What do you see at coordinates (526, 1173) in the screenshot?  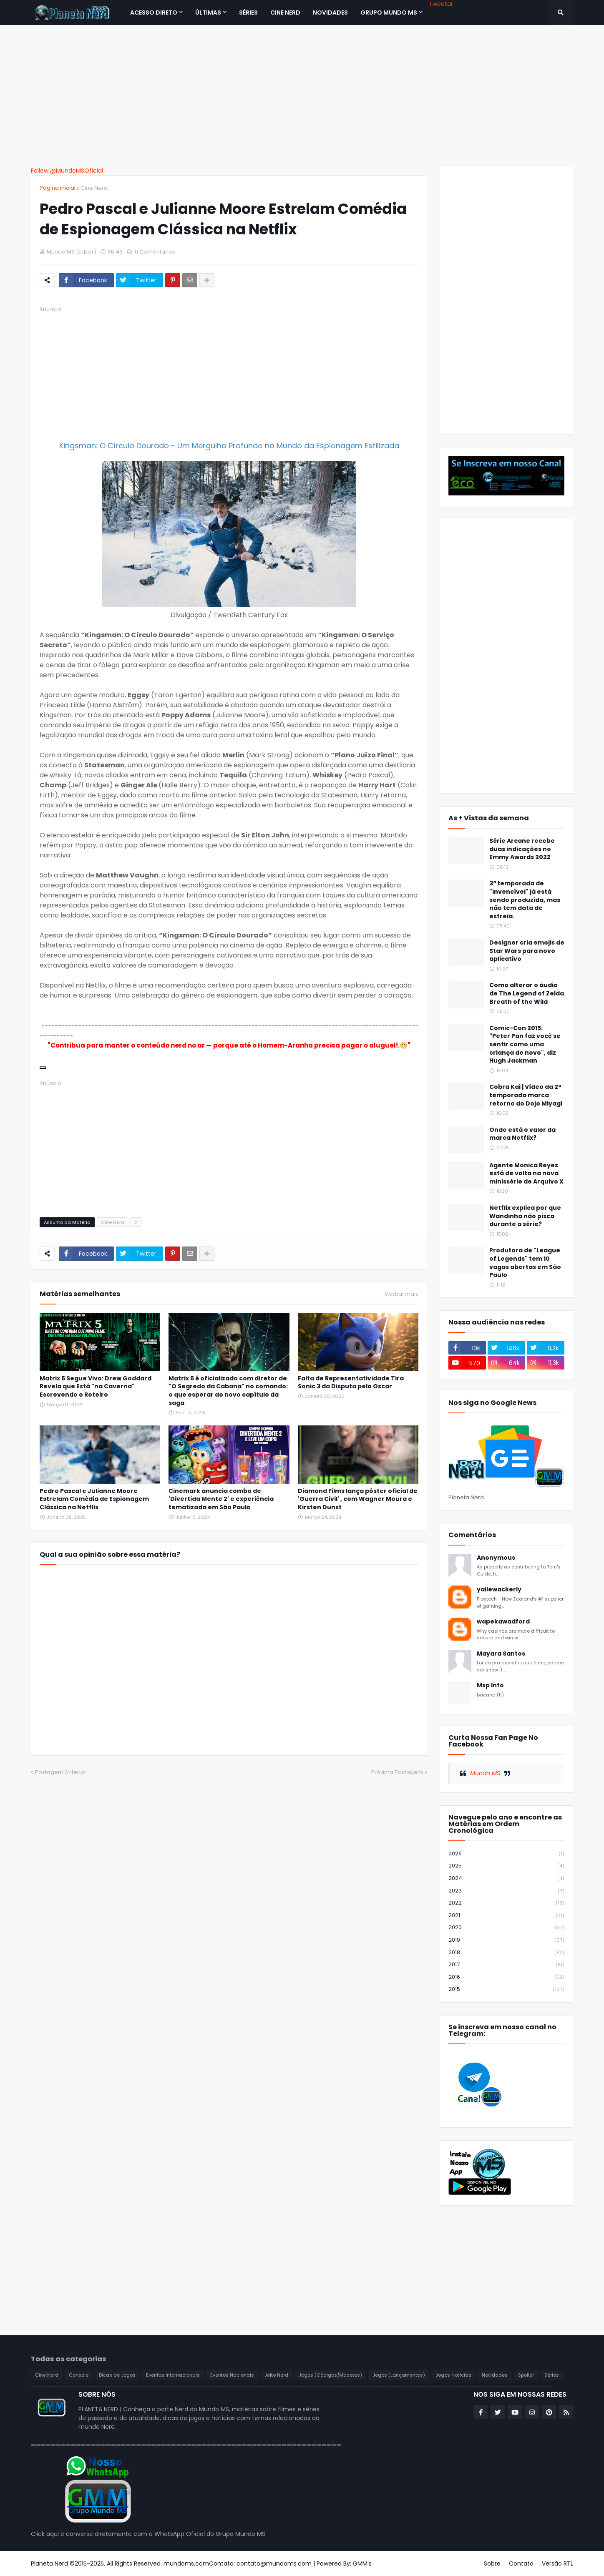 I see `Agente Monica Reyes está de volta na nova minissérie de Arquivo X` at bounding box center [526, 1173].